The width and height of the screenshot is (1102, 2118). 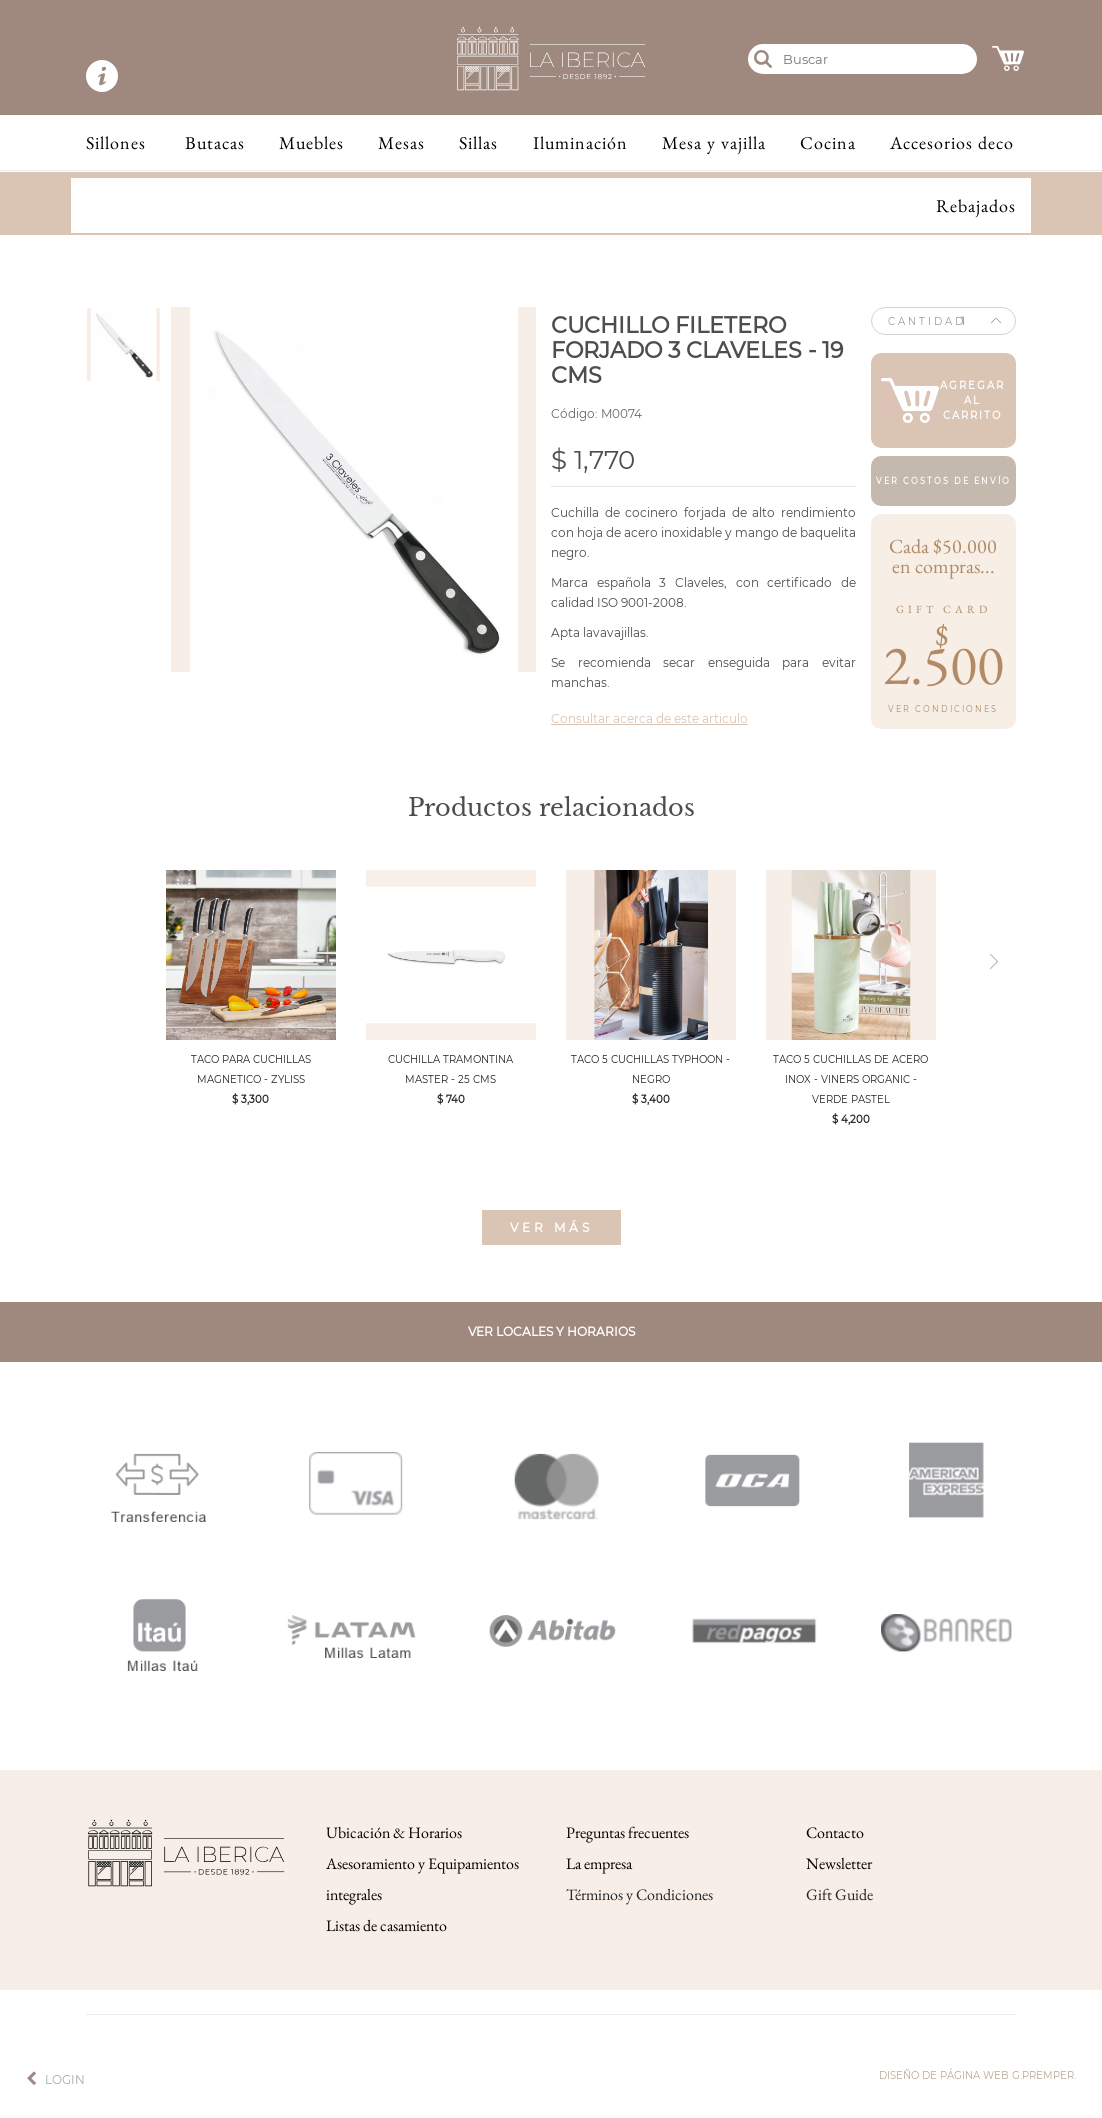 What do you see at coordinates (850, 1079) in the screenshot?
I see `TACO 5 CUCHILLAS DE ACERO INOX - VINERS ORGANIC - VERDE PASTEL` at bounding box center [850, 1079].